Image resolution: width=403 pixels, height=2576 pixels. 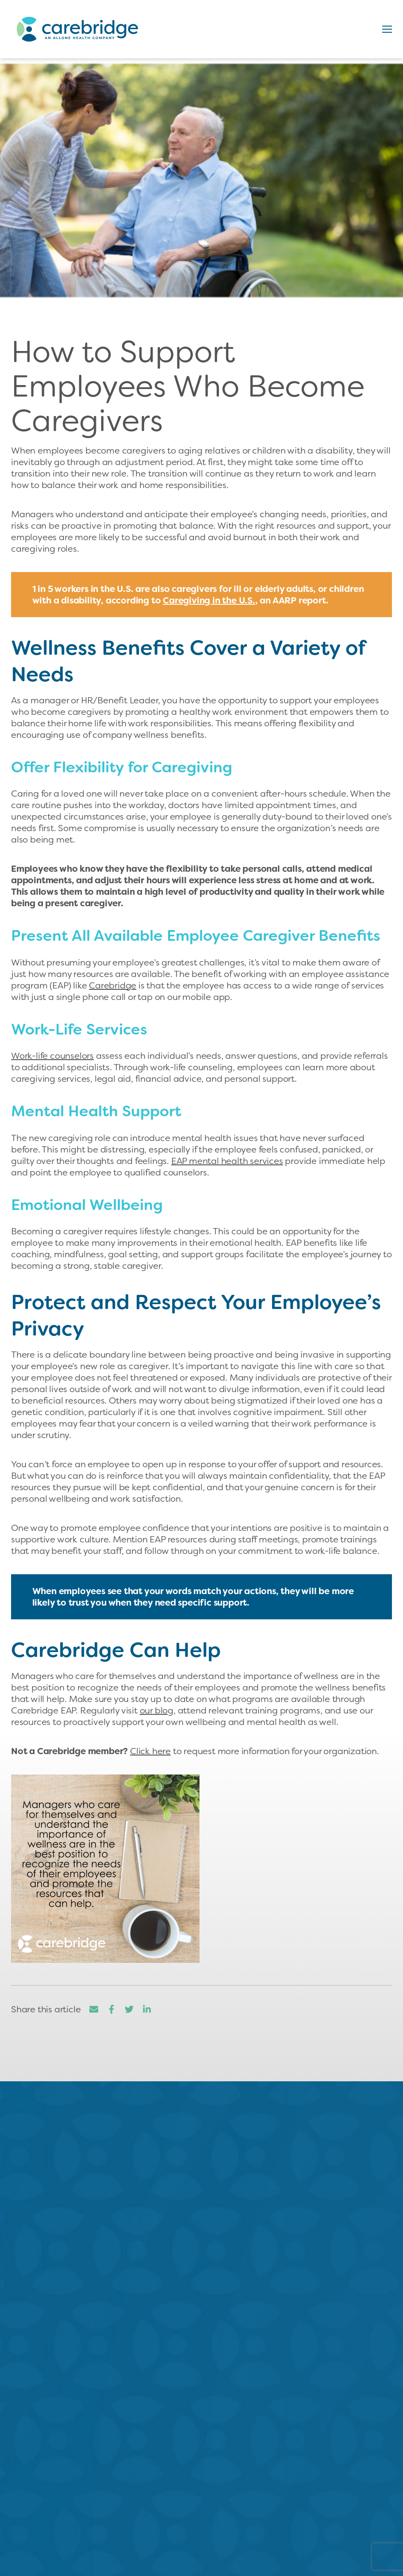 What do you see at coordinates (236, 2547) in the screenshot?
I see `Our EAP Solution` at bounding box center [236, 2547].